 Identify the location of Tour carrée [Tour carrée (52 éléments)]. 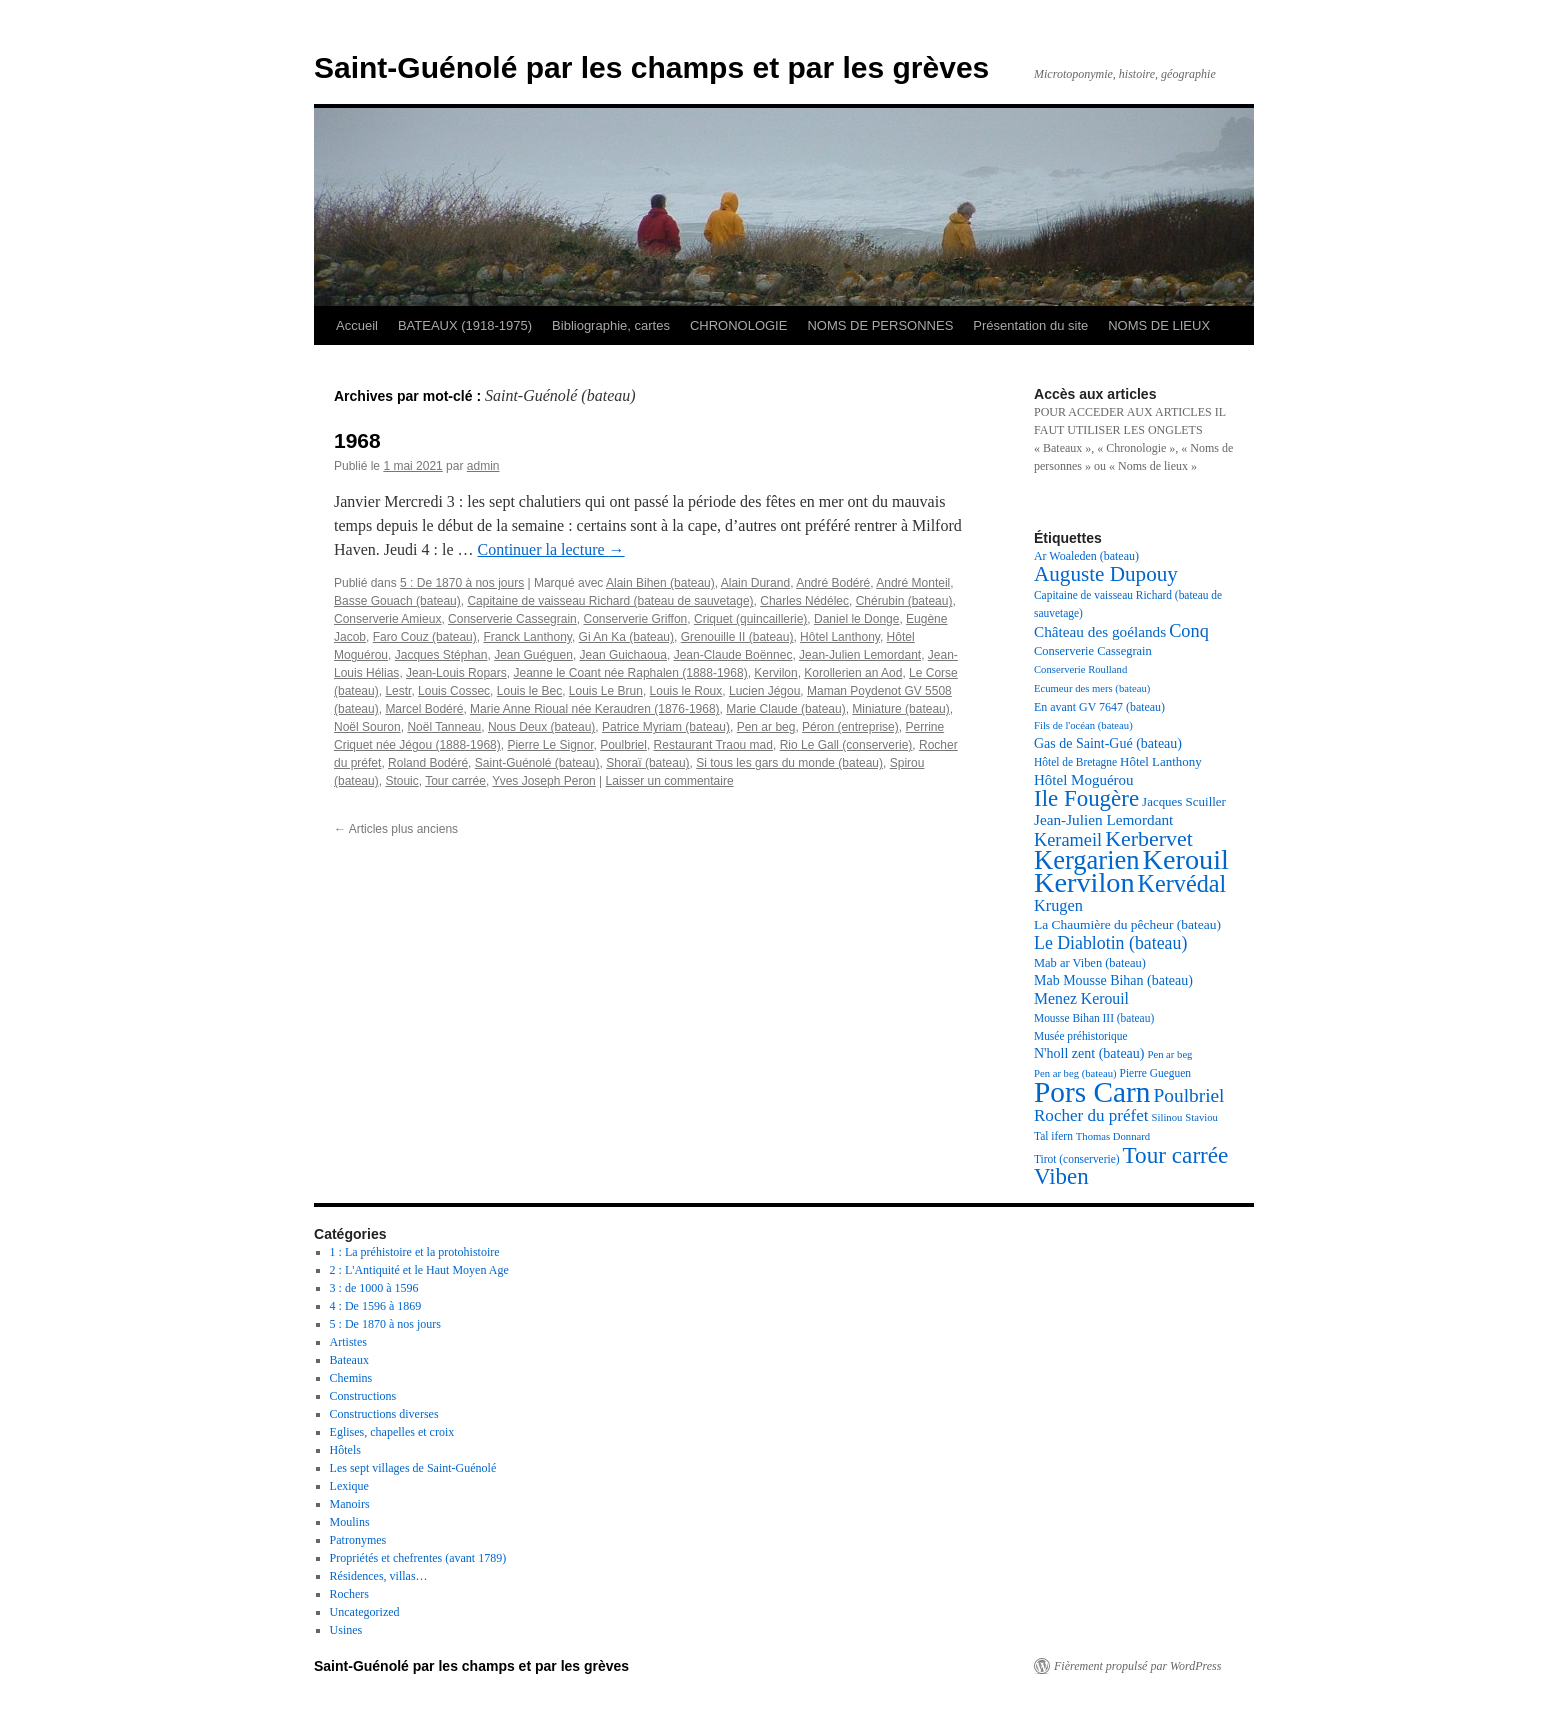
(1176, 1155).